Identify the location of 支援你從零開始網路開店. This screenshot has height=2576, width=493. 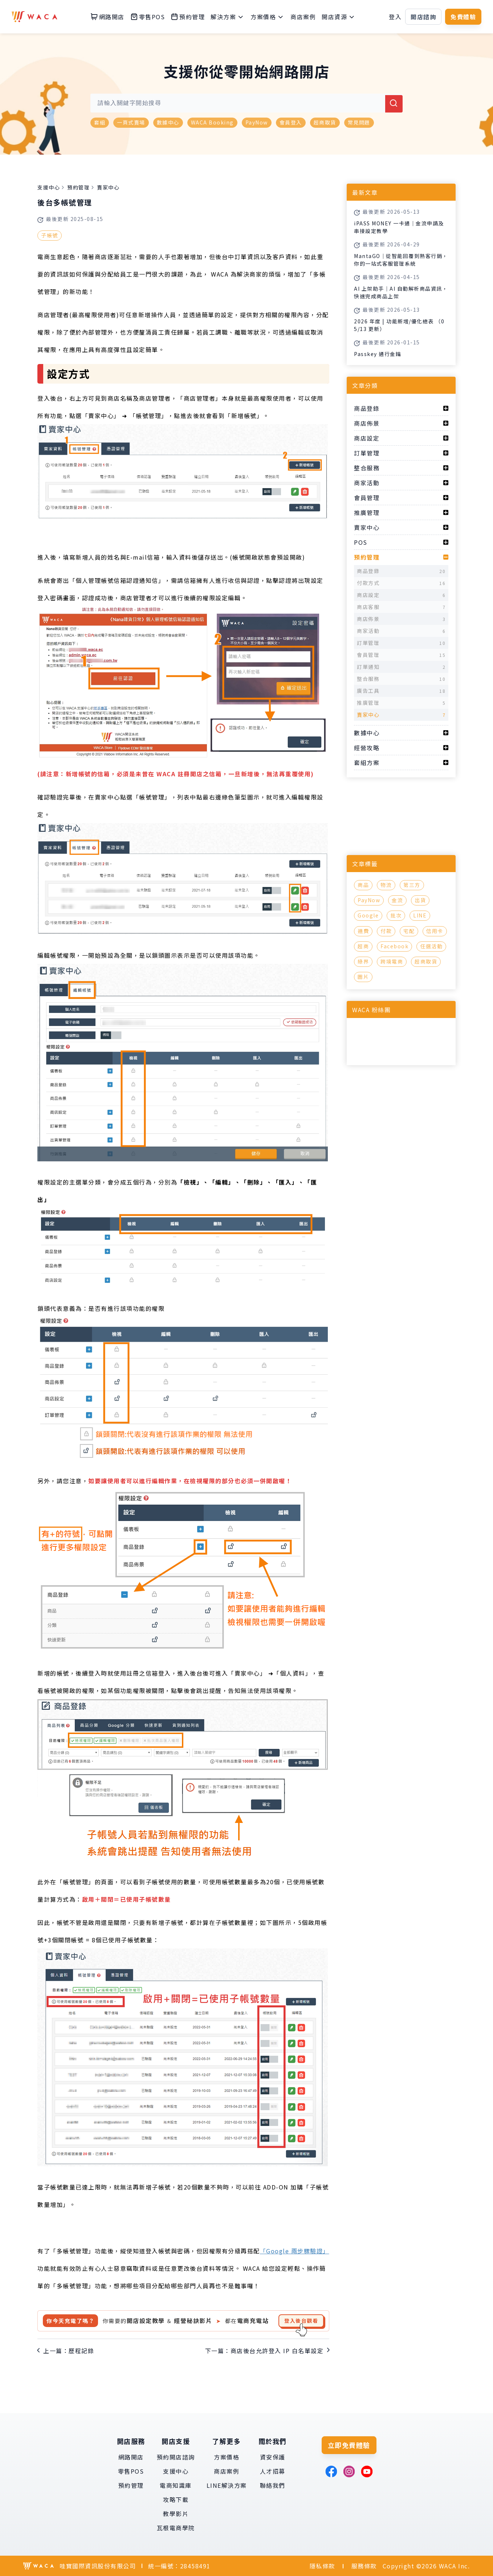
(247, 71).